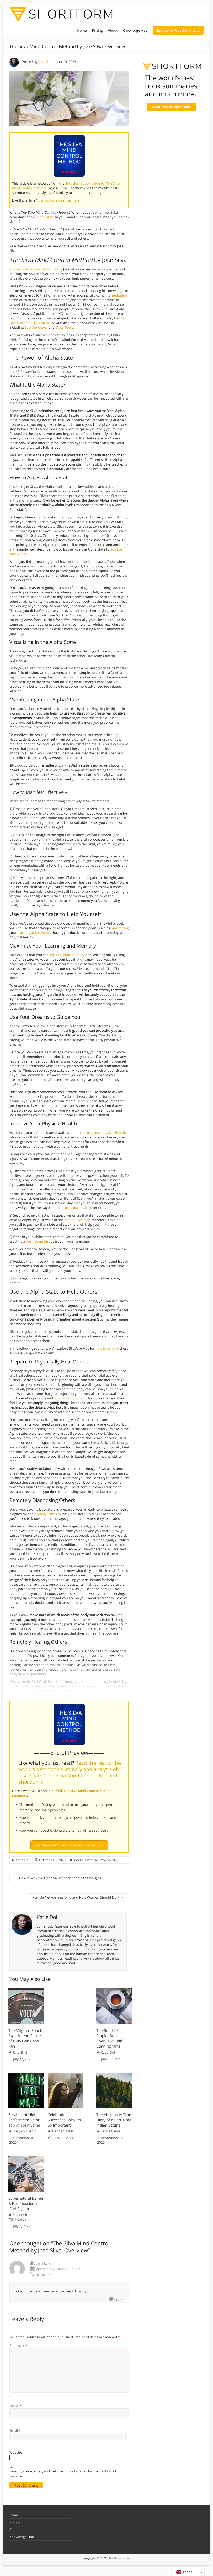  What do you see at coordinates (18, 2343) in the screenshot?
I see `Comment` at bounding box center [18, 2343].